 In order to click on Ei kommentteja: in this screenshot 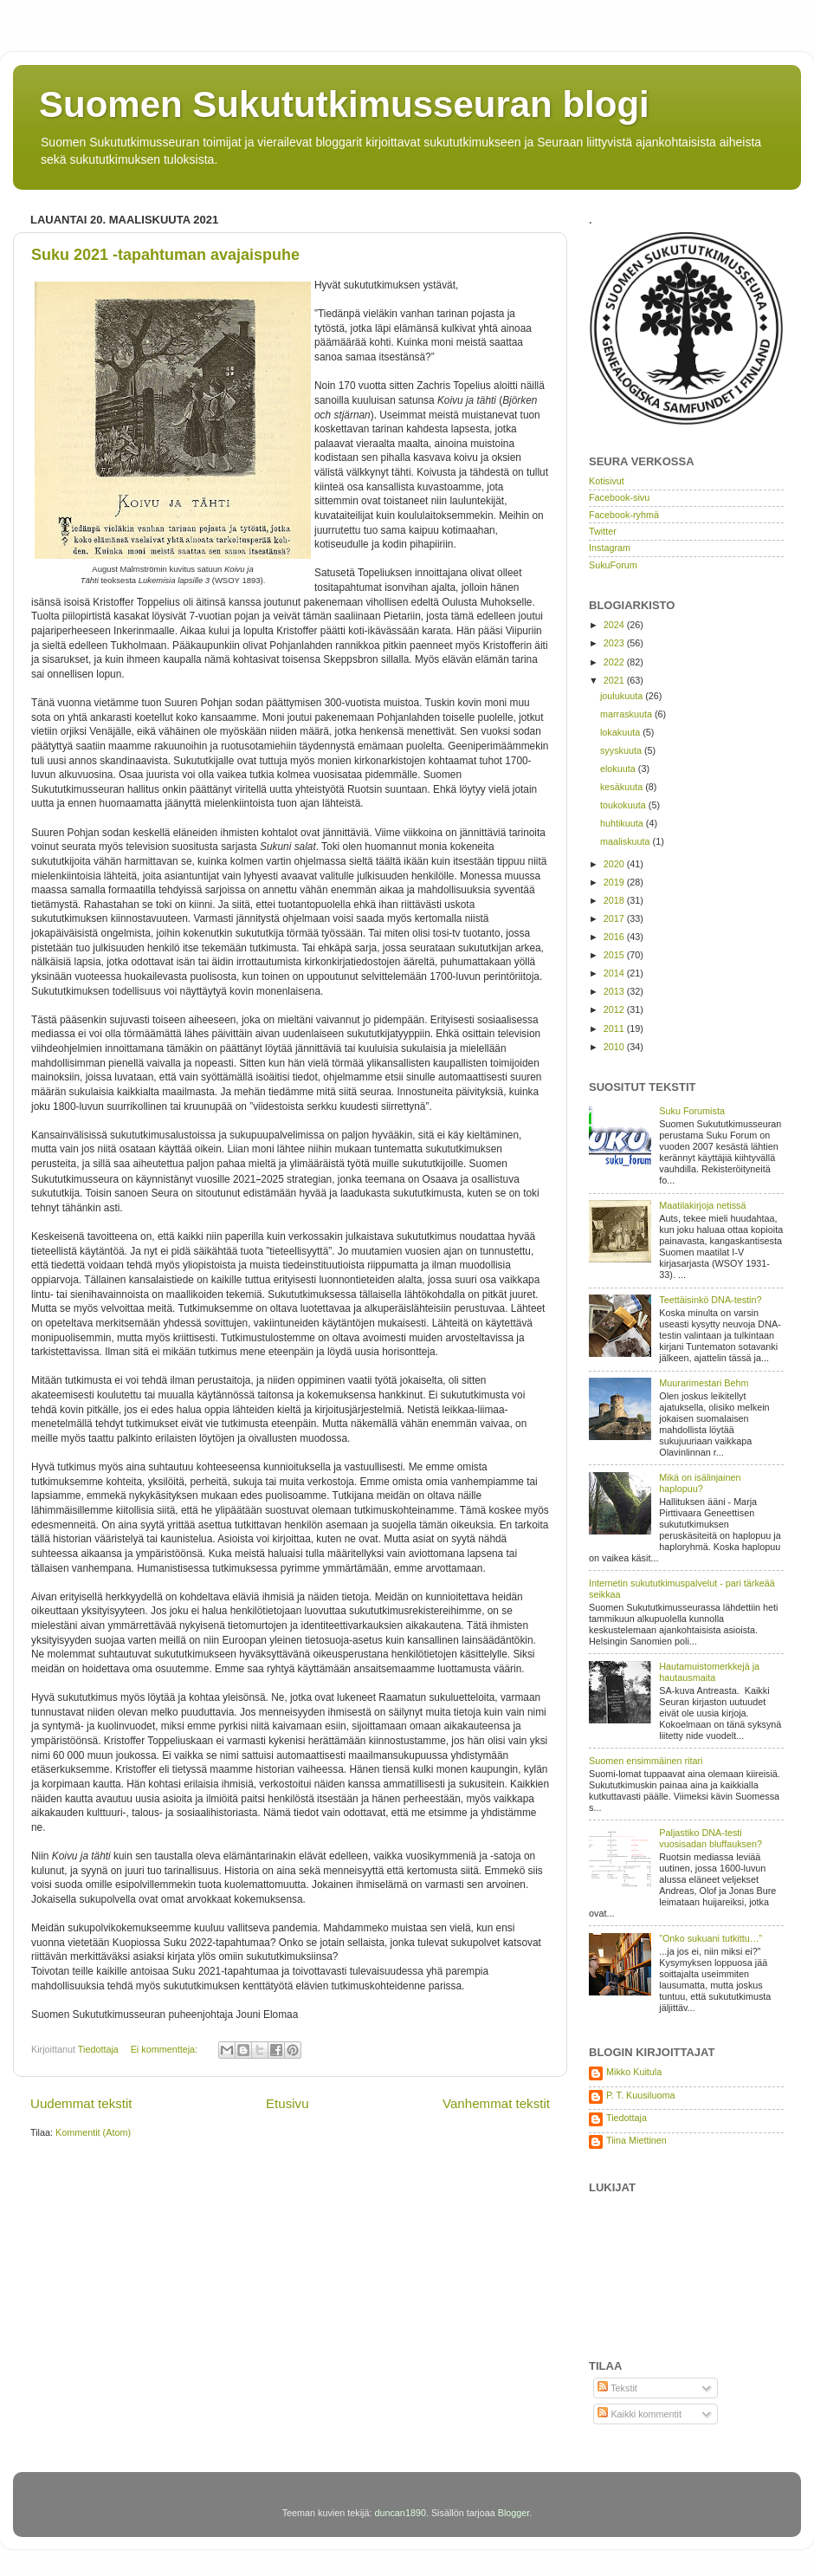, I will do `click(165, 2049)`.